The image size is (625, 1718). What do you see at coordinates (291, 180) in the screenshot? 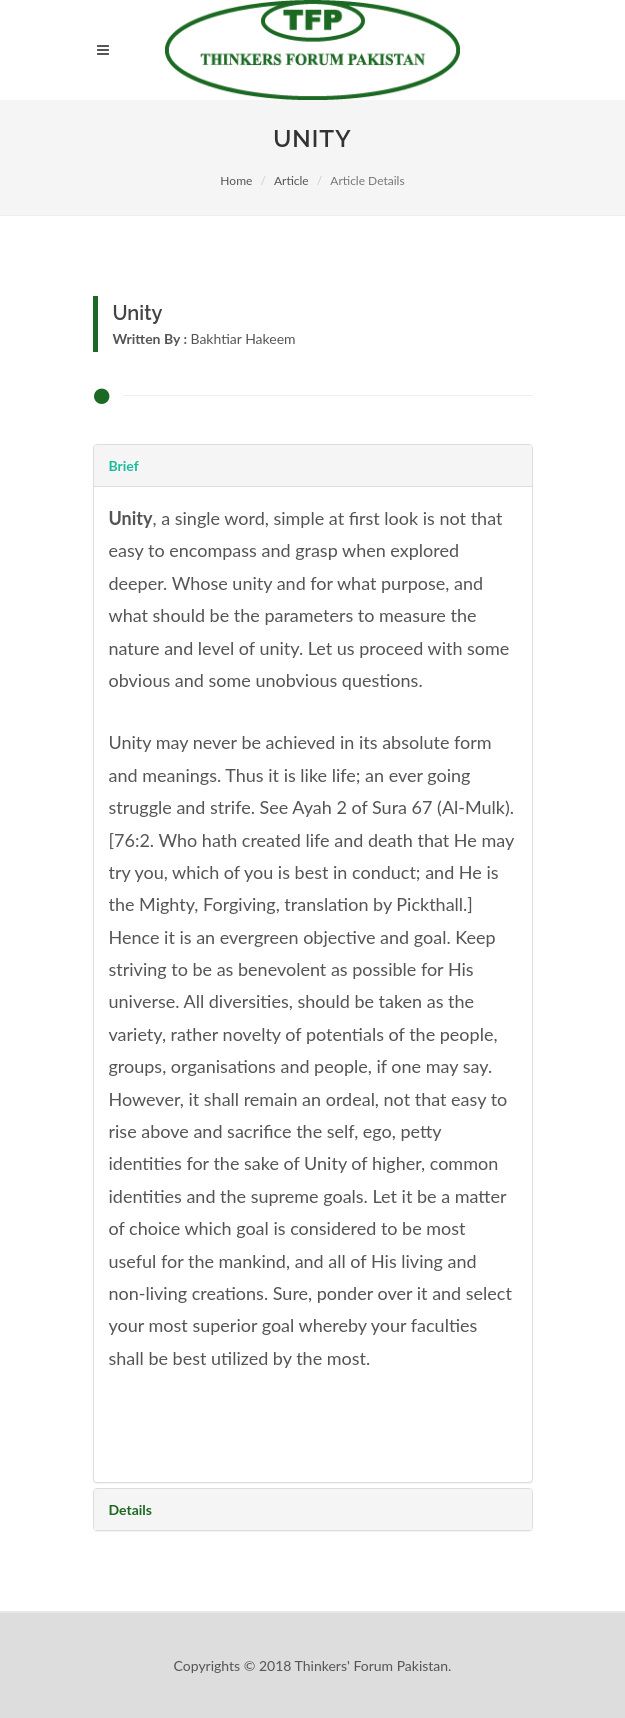
I see `Article` at bounding box center [291, 180].